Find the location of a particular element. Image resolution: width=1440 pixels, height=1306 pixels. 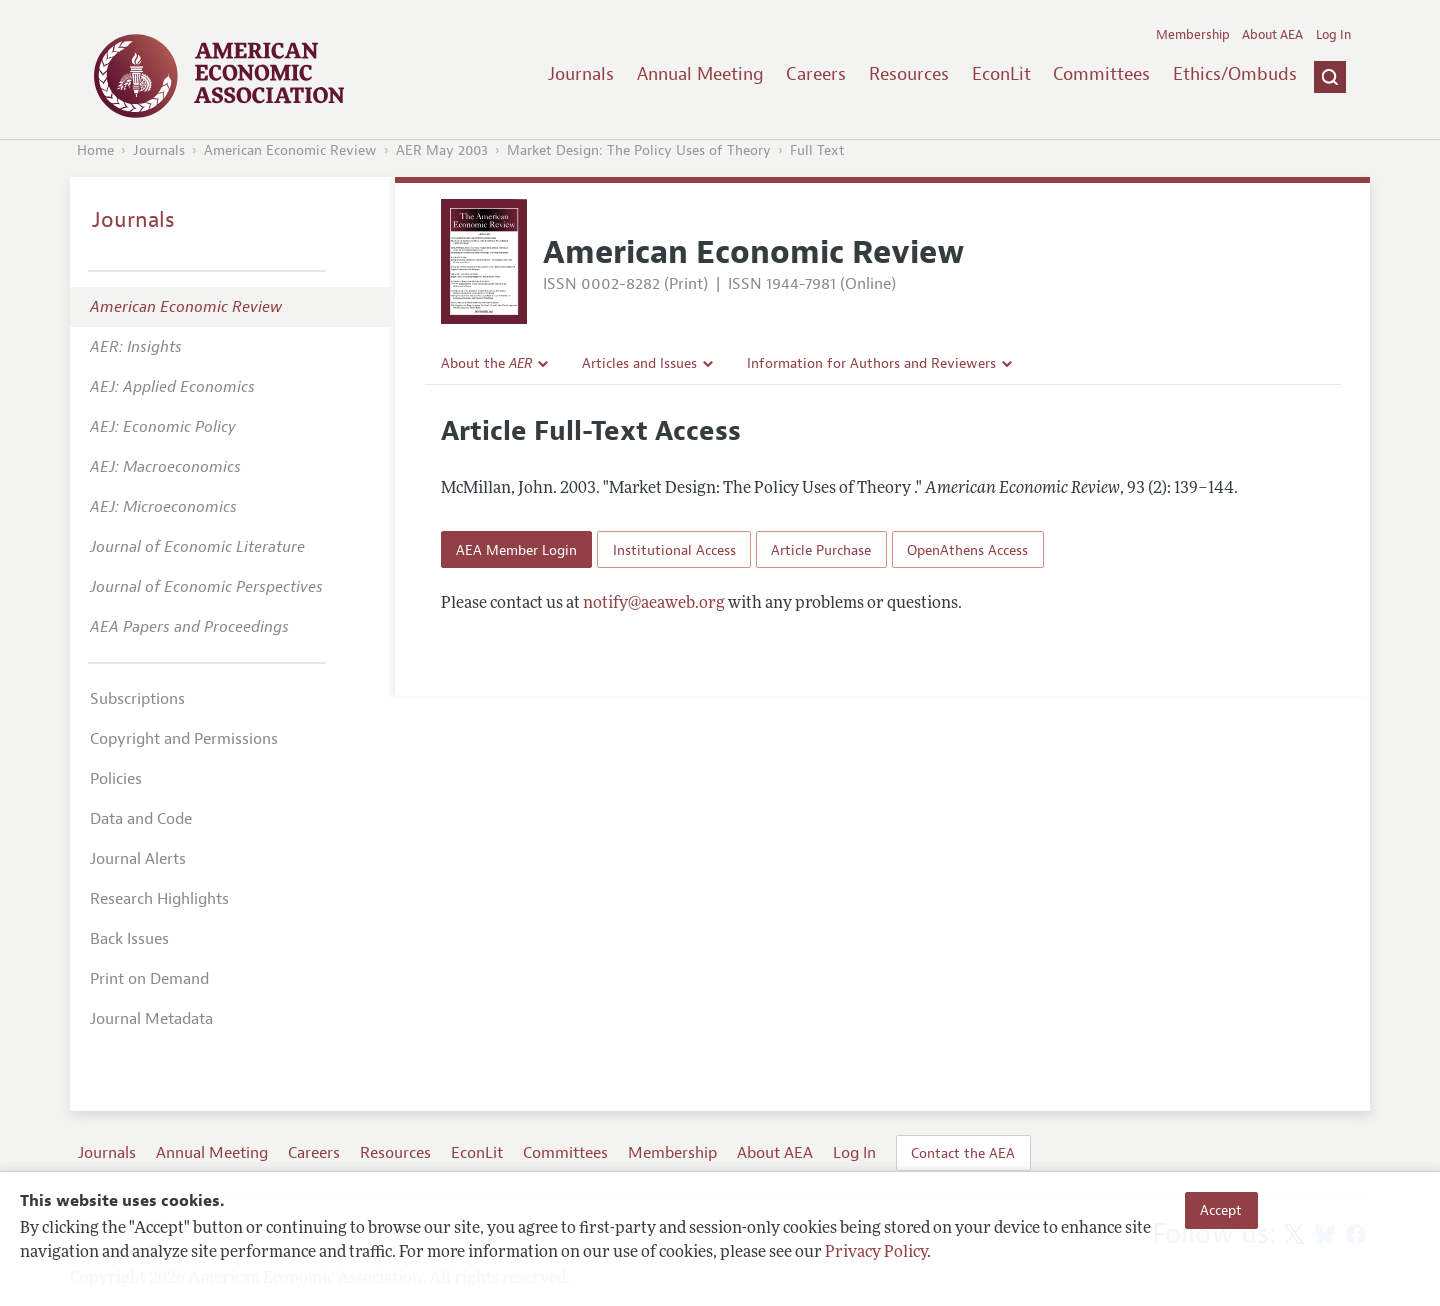

Market Design: The Policy Uses of Theory is located at coordinates (639, 150).